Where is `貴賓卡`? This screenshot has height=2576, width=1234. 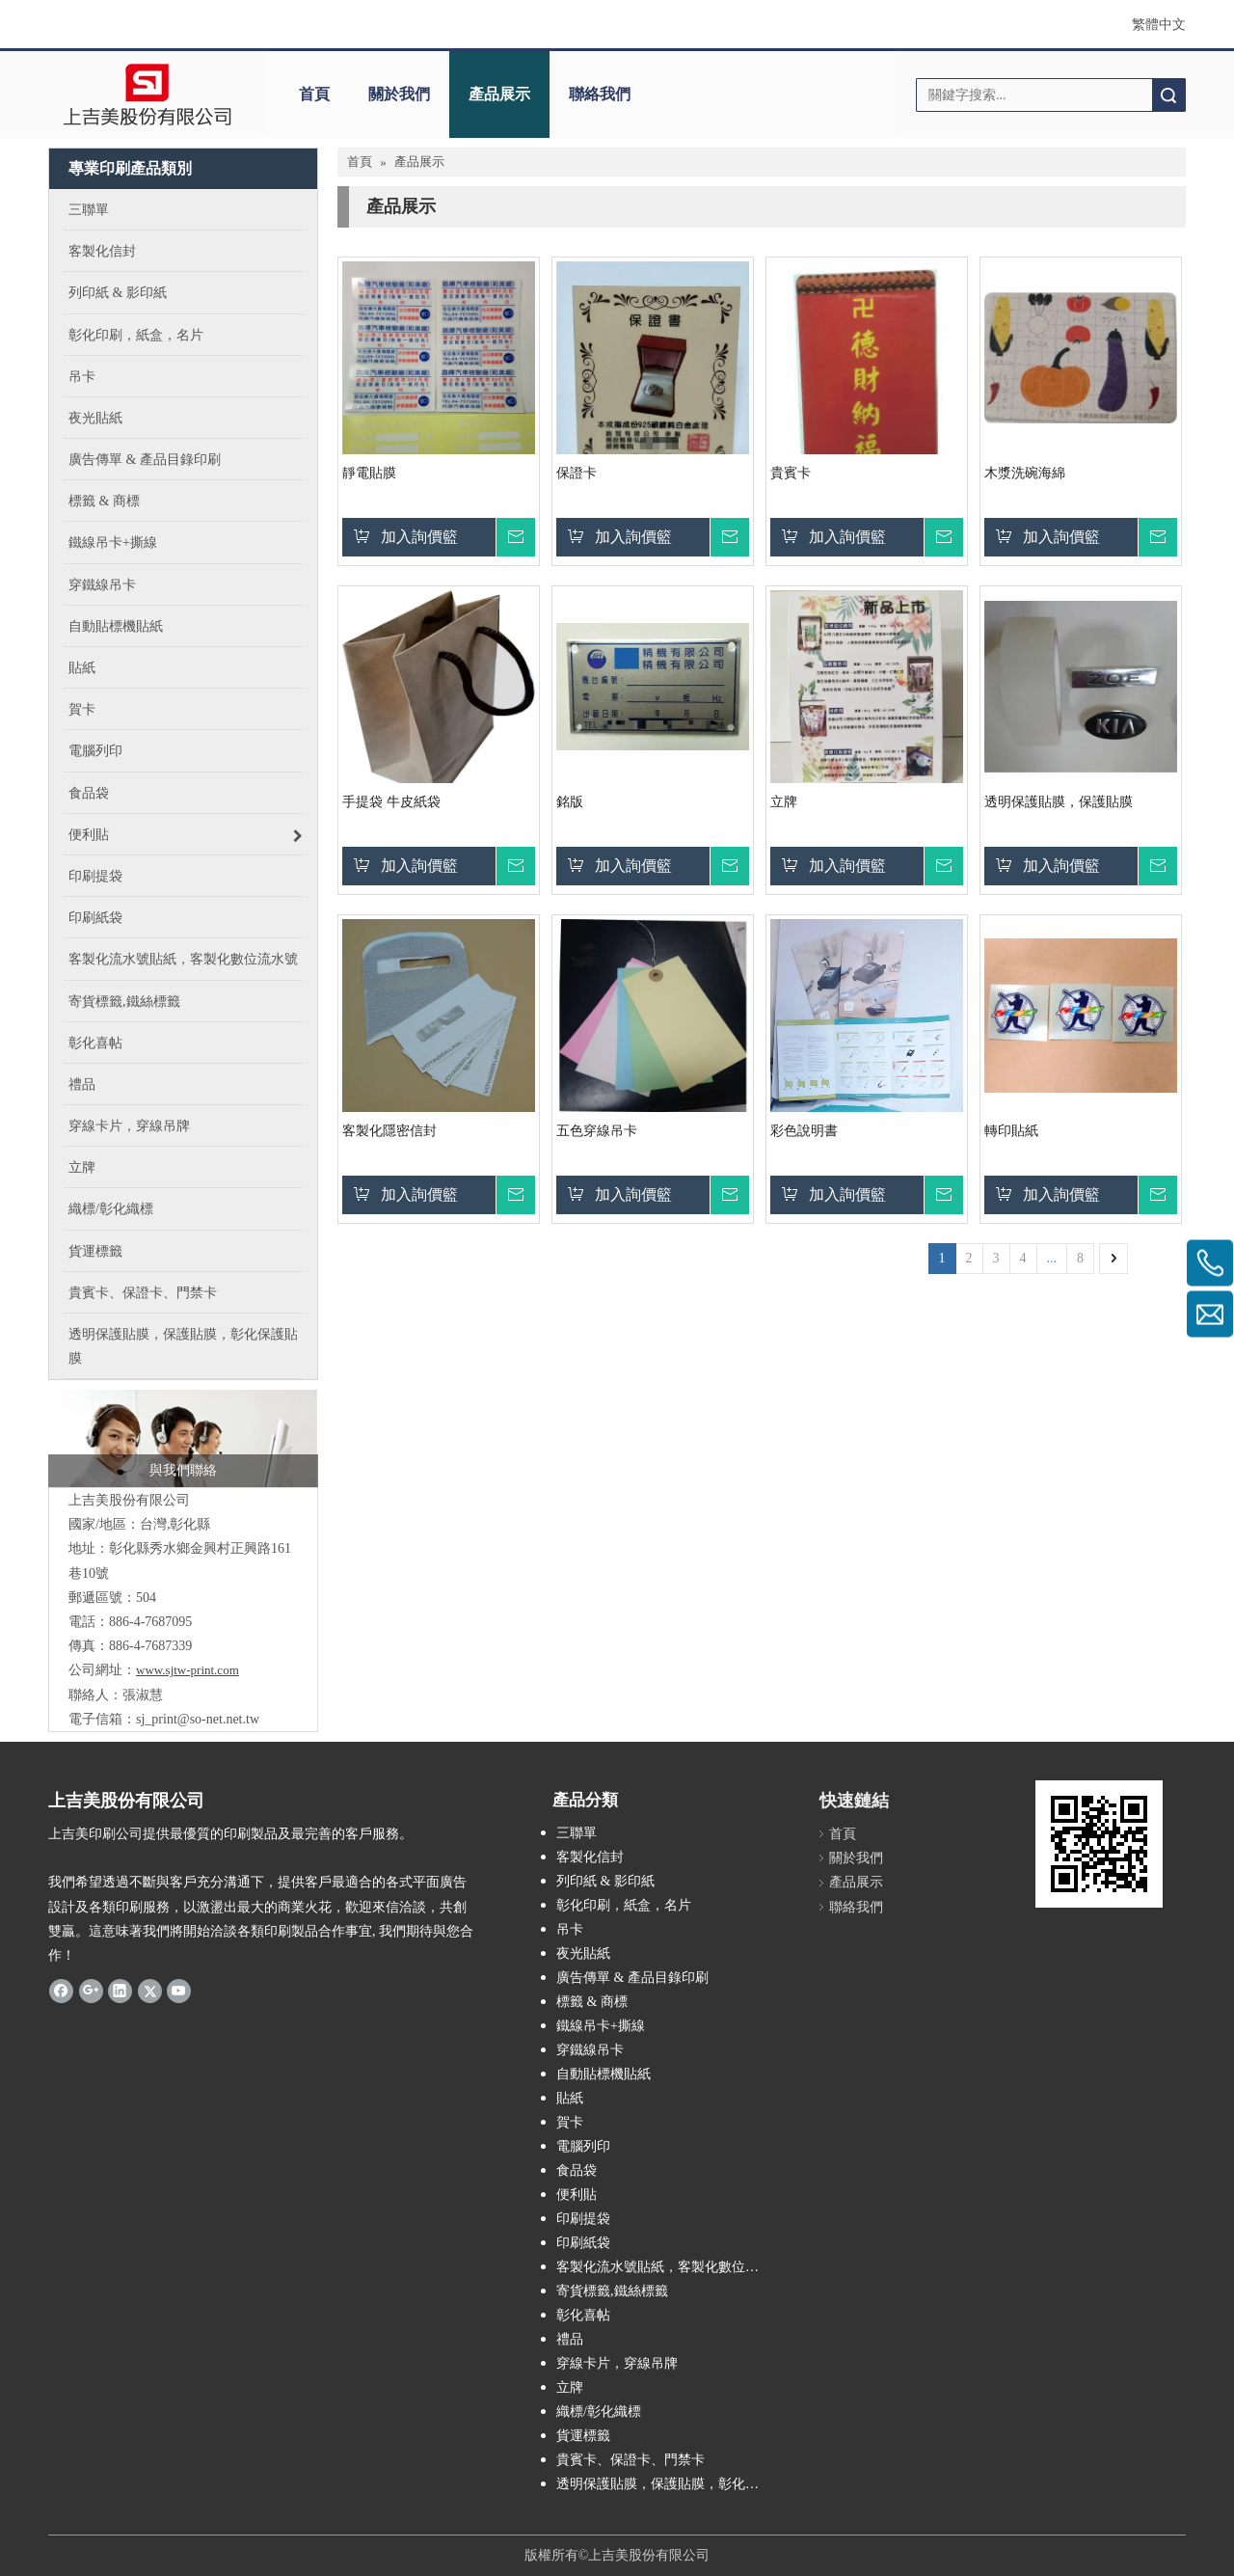
貴賓卡 is located at coordinates (790, 473).